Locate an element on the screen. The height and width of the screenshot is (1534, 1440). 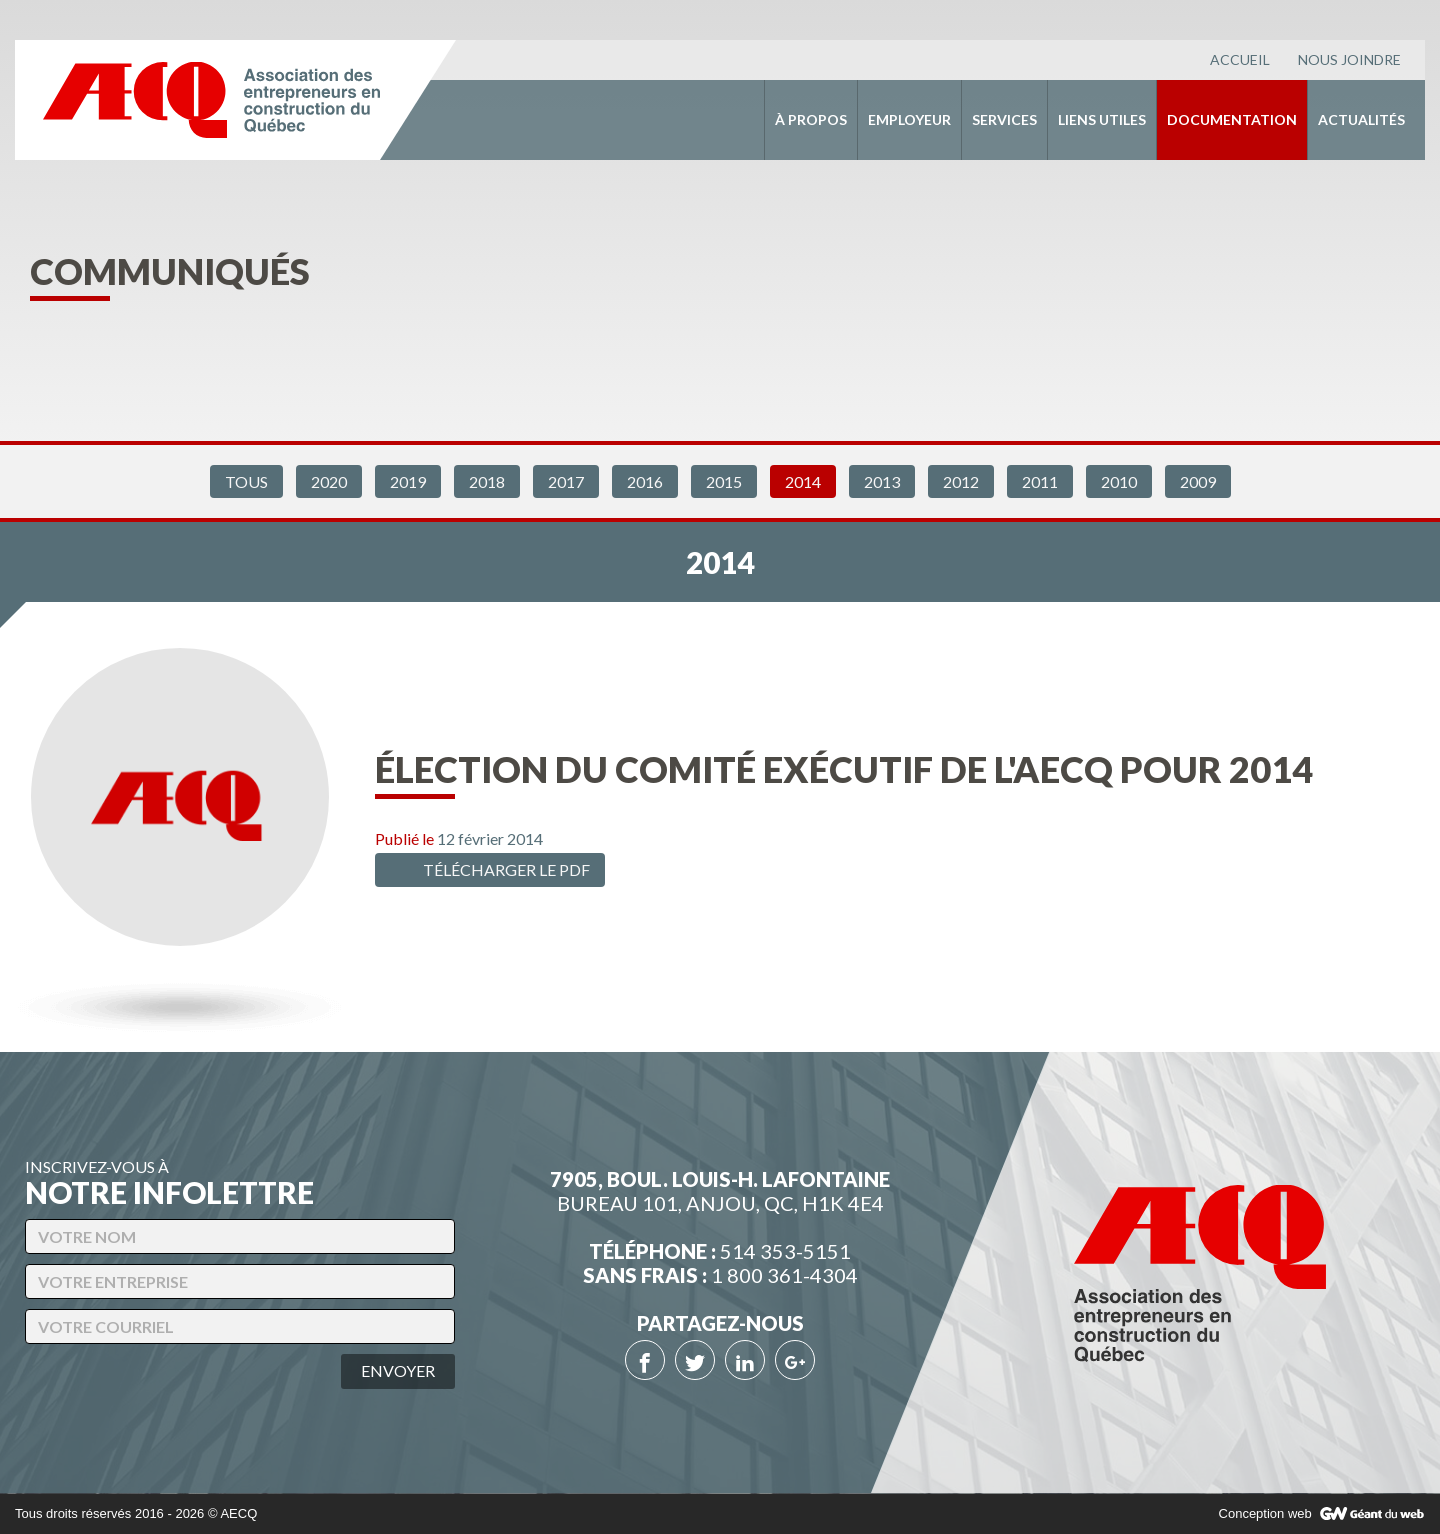
Élection du comité exécutif de l'AECQ pour 2014 is located at coordinates (844, 769).